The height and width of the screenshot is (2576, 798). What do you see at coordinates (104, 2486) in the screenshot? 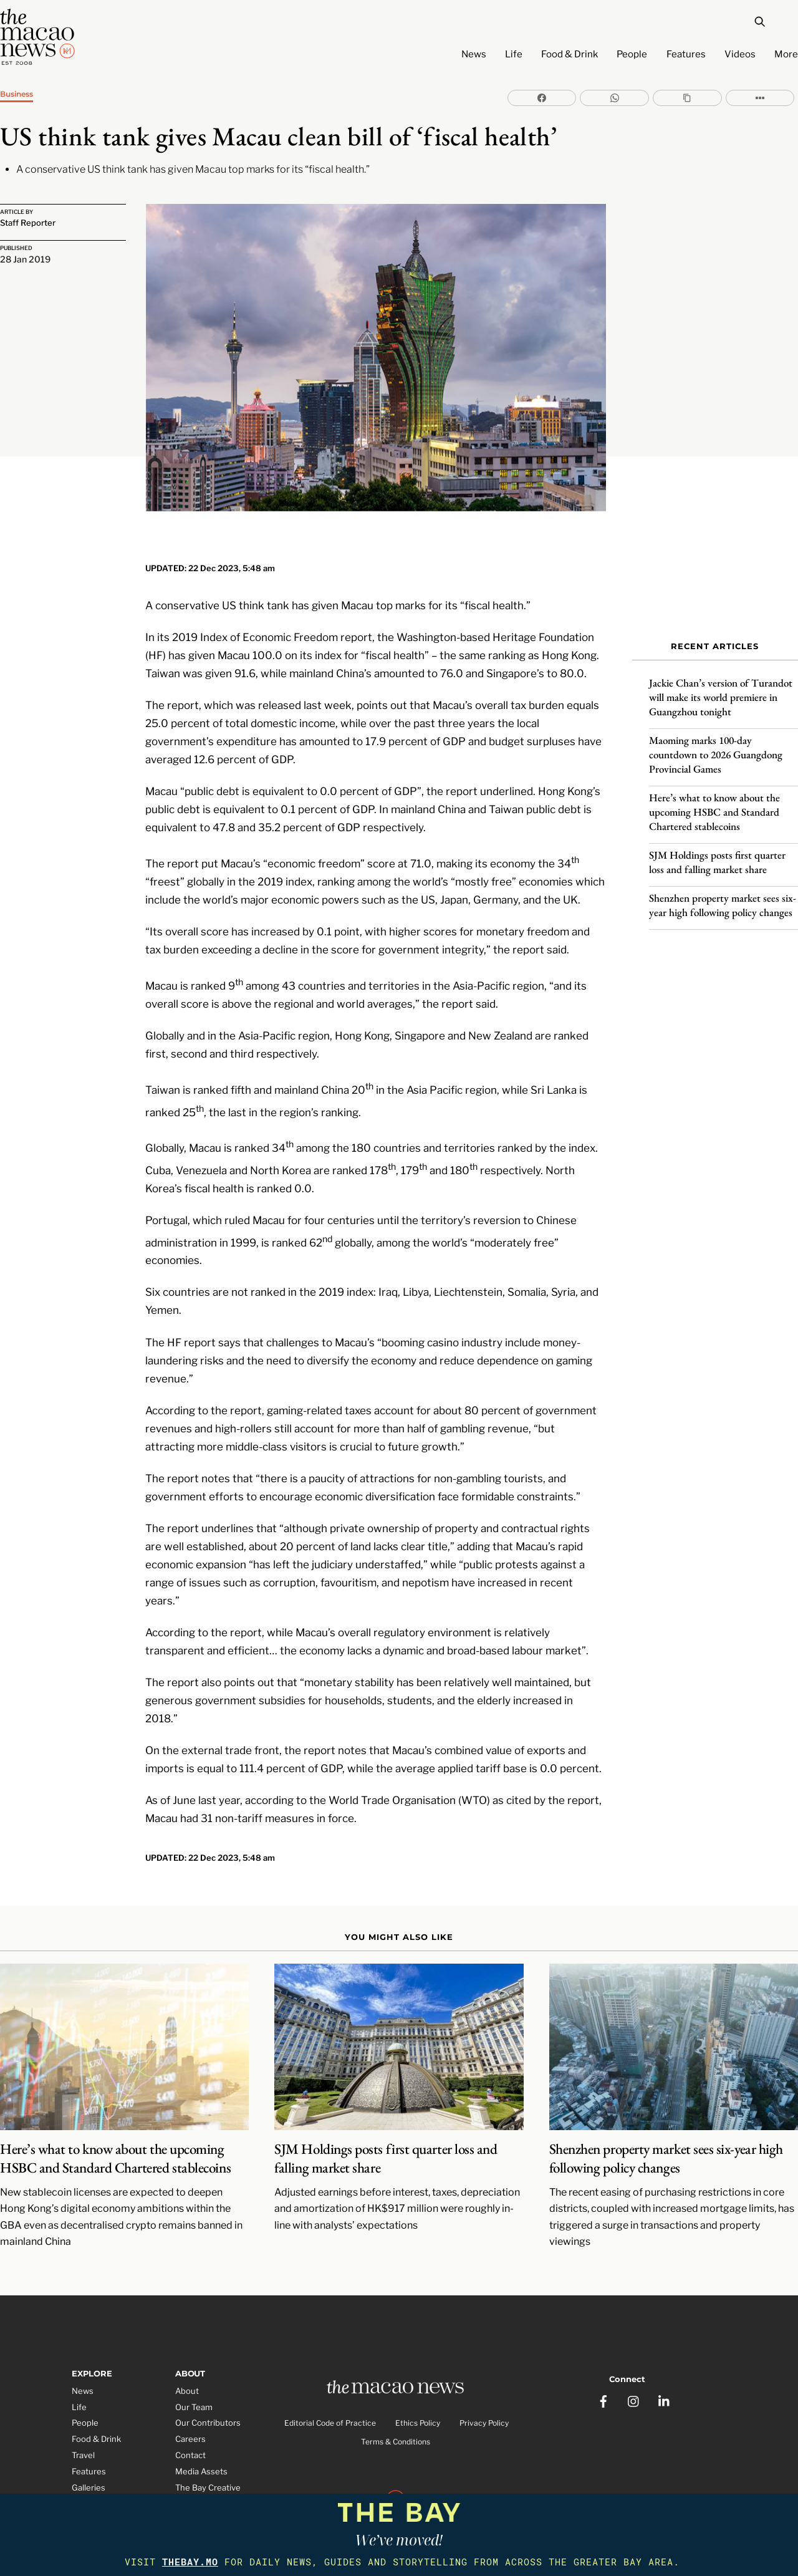
I see `Partner Features` at bounding box center [104, 2486].